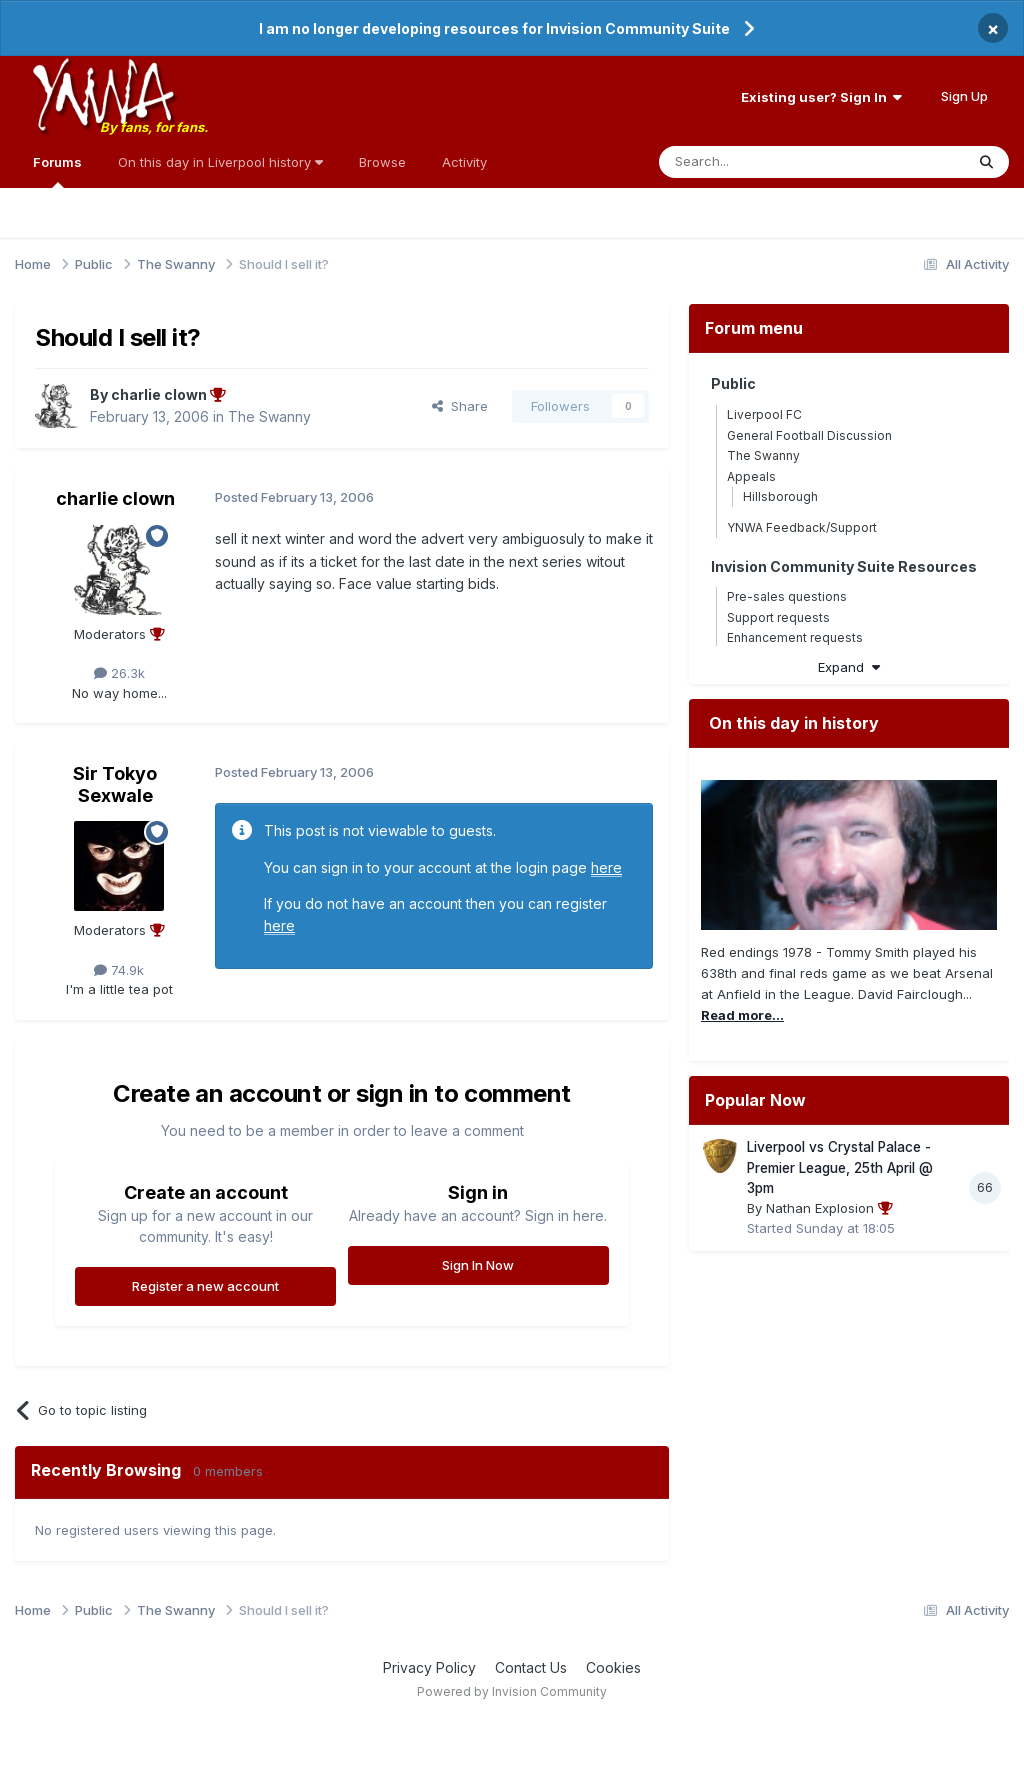 The width and height of the screenshot is (1024, 1771). I want to click on Privacy Policy, so click(429, 1667).